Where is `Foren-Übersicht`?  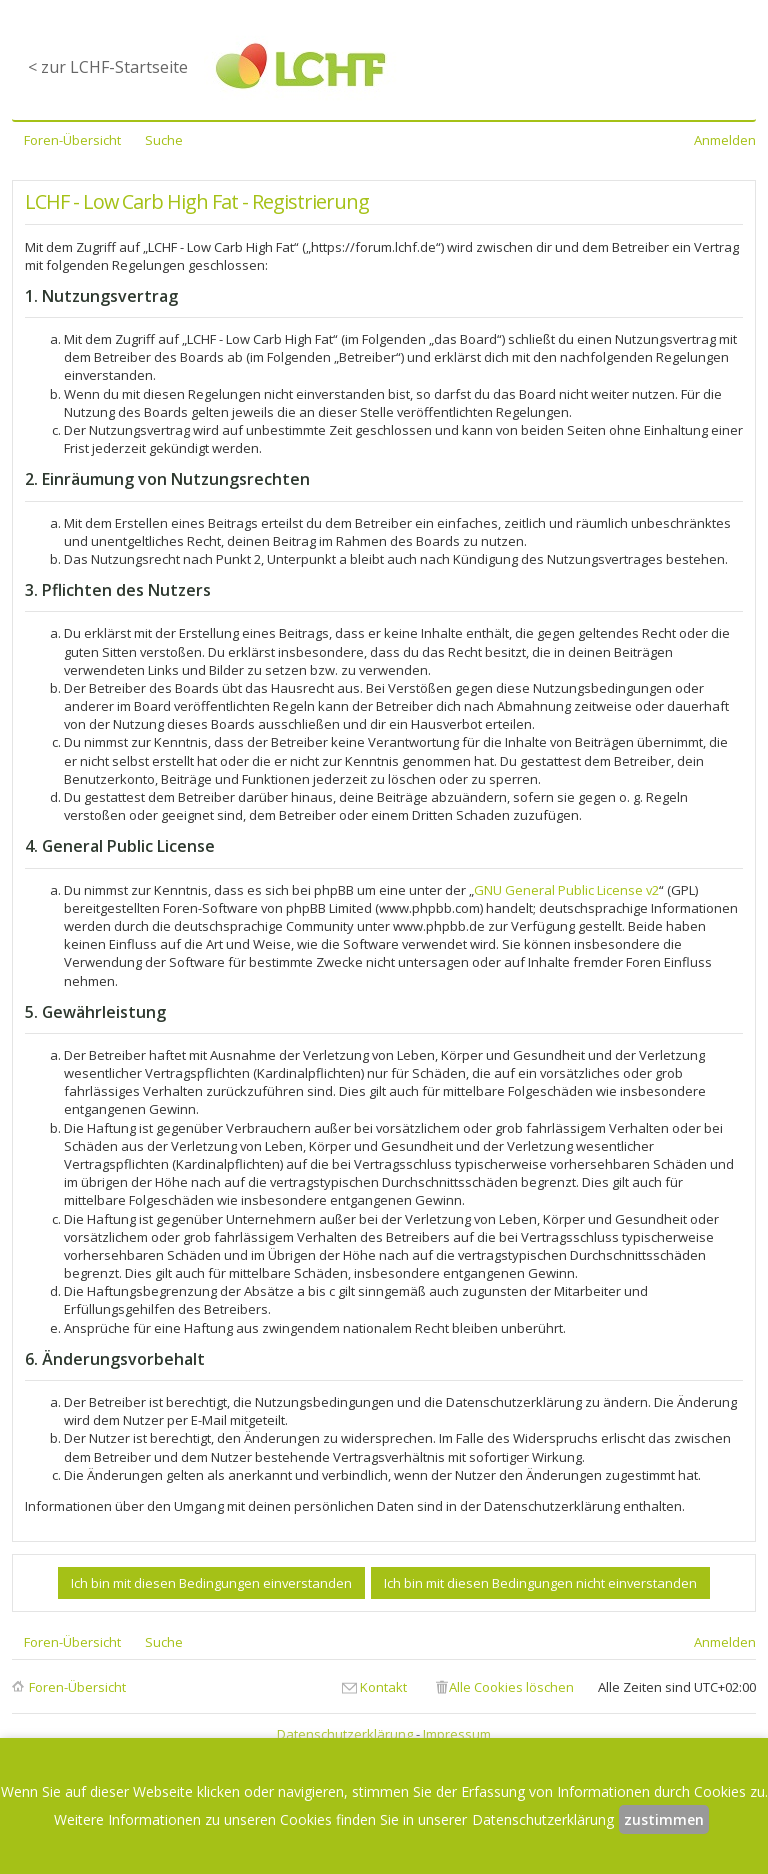
Foren-Übersicht is located at coordinates (77, 1687).